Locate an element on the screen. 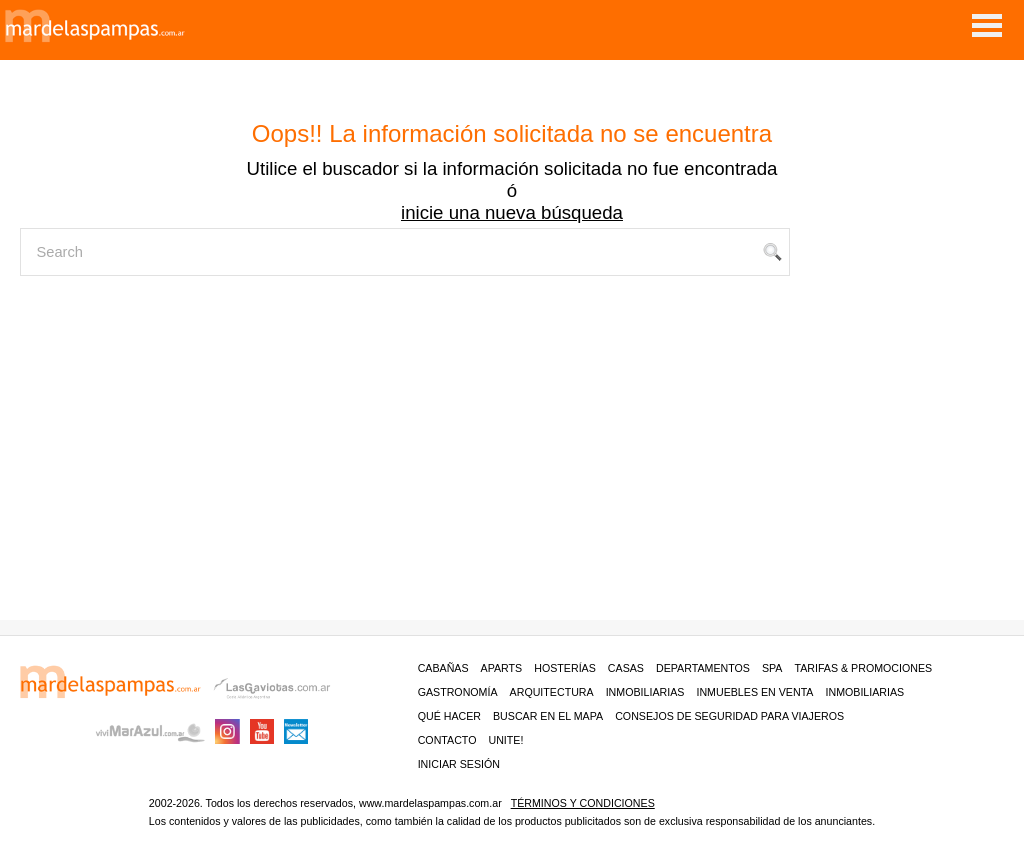 The height and width of the screenshot is (848, 1024). Aparts is located at coordinates (502, 668).